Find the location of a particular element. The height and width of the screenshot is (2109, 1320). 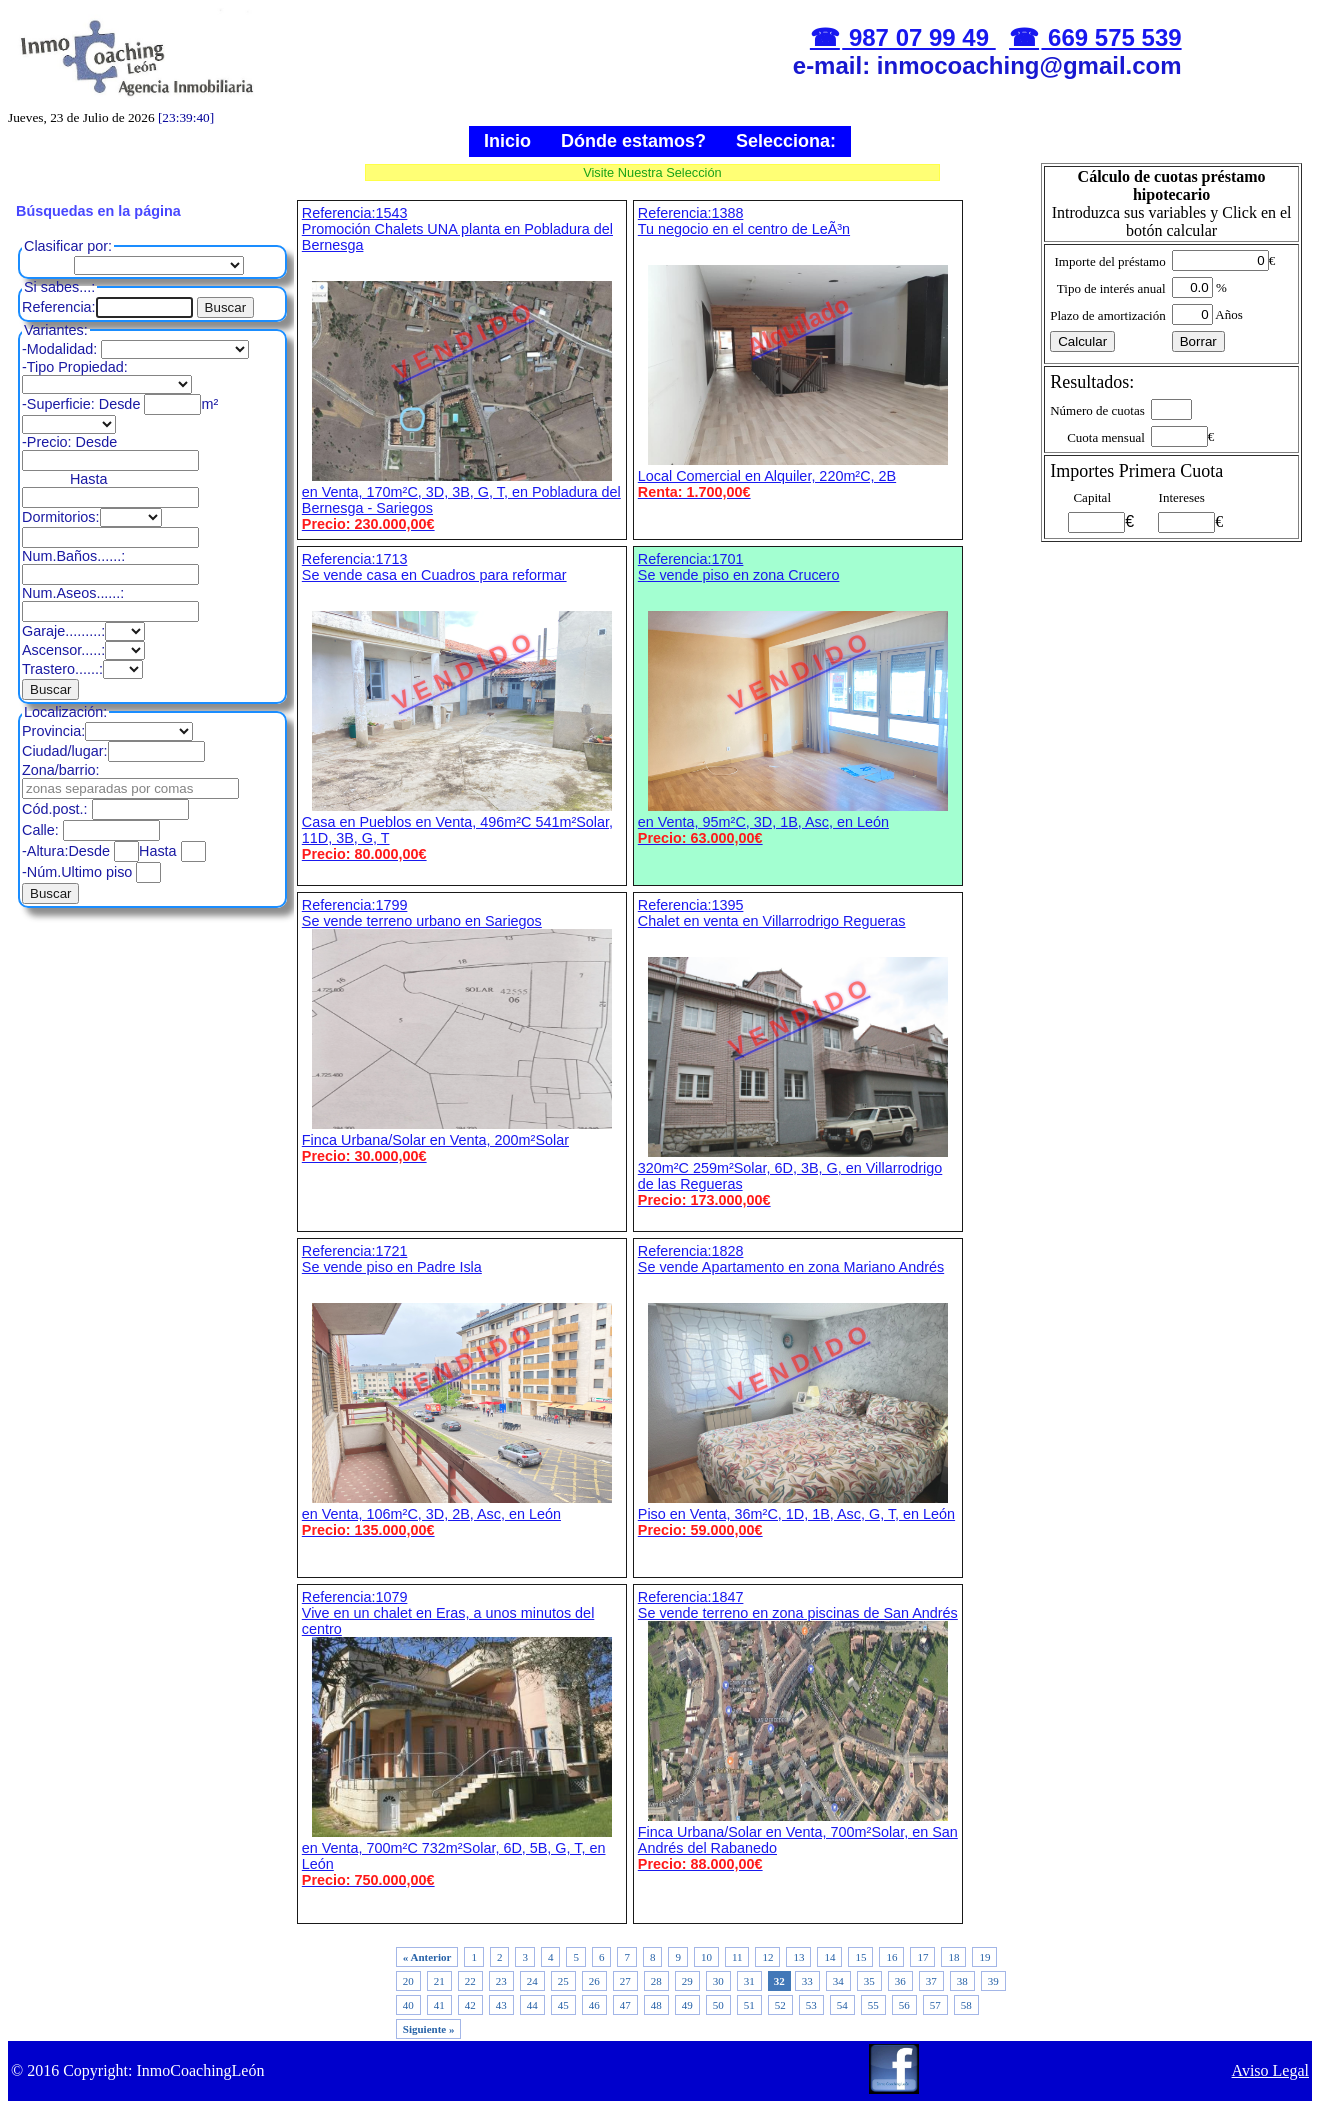

38 is located at coordinates (962, 1981).